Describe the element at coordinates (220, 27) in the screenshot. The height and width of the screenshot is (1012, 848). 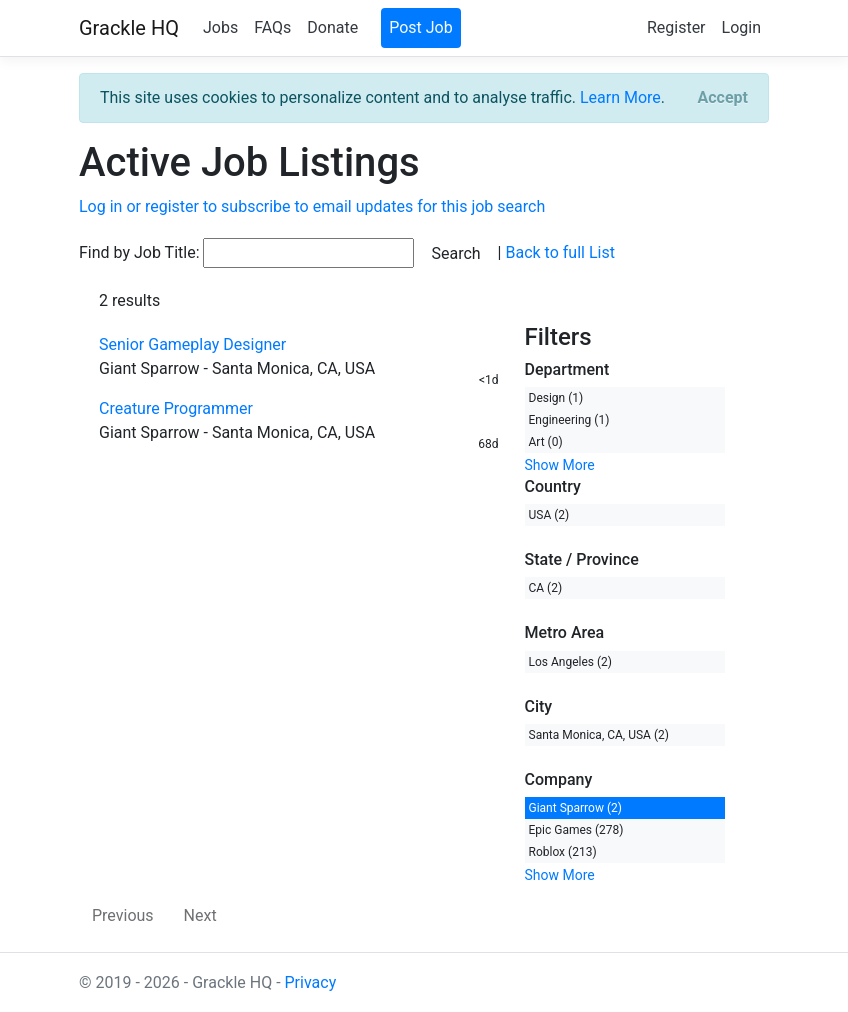
I see `Jobs` at that location.